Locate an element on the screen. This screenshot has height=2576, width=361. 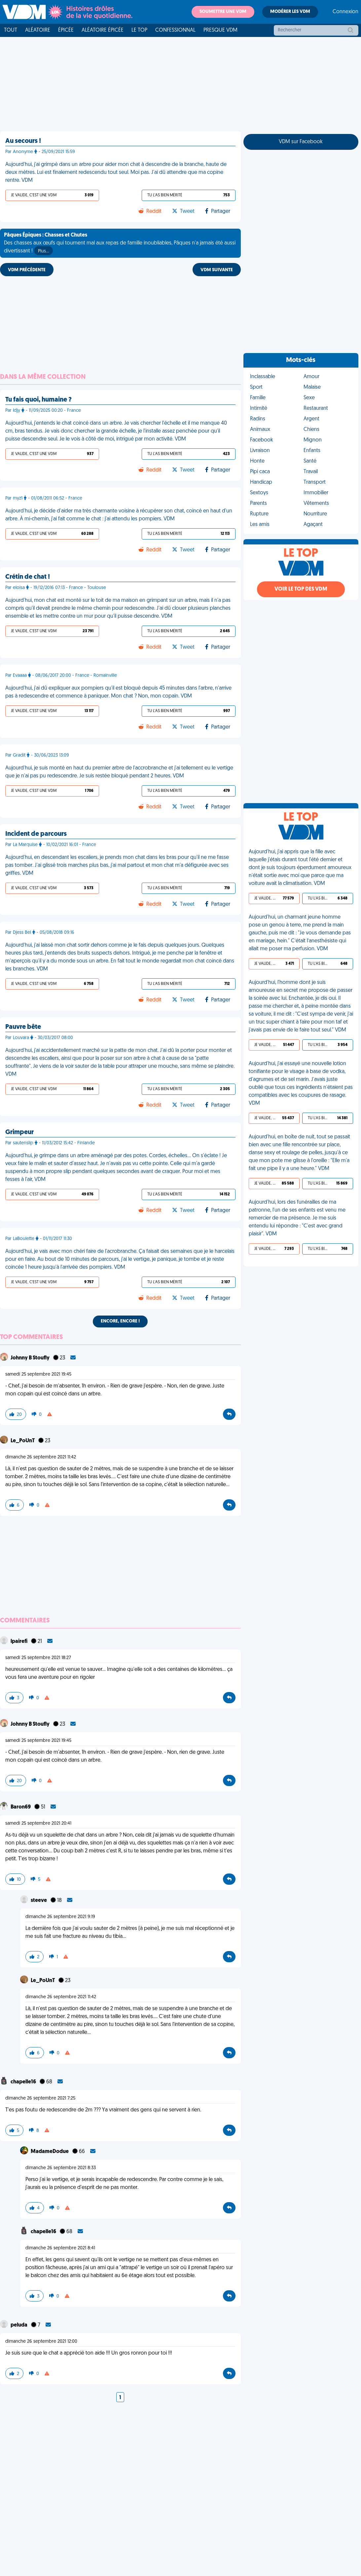
samedi 25 septembre 2021 20:41 is located at coordinates (38, 1823).